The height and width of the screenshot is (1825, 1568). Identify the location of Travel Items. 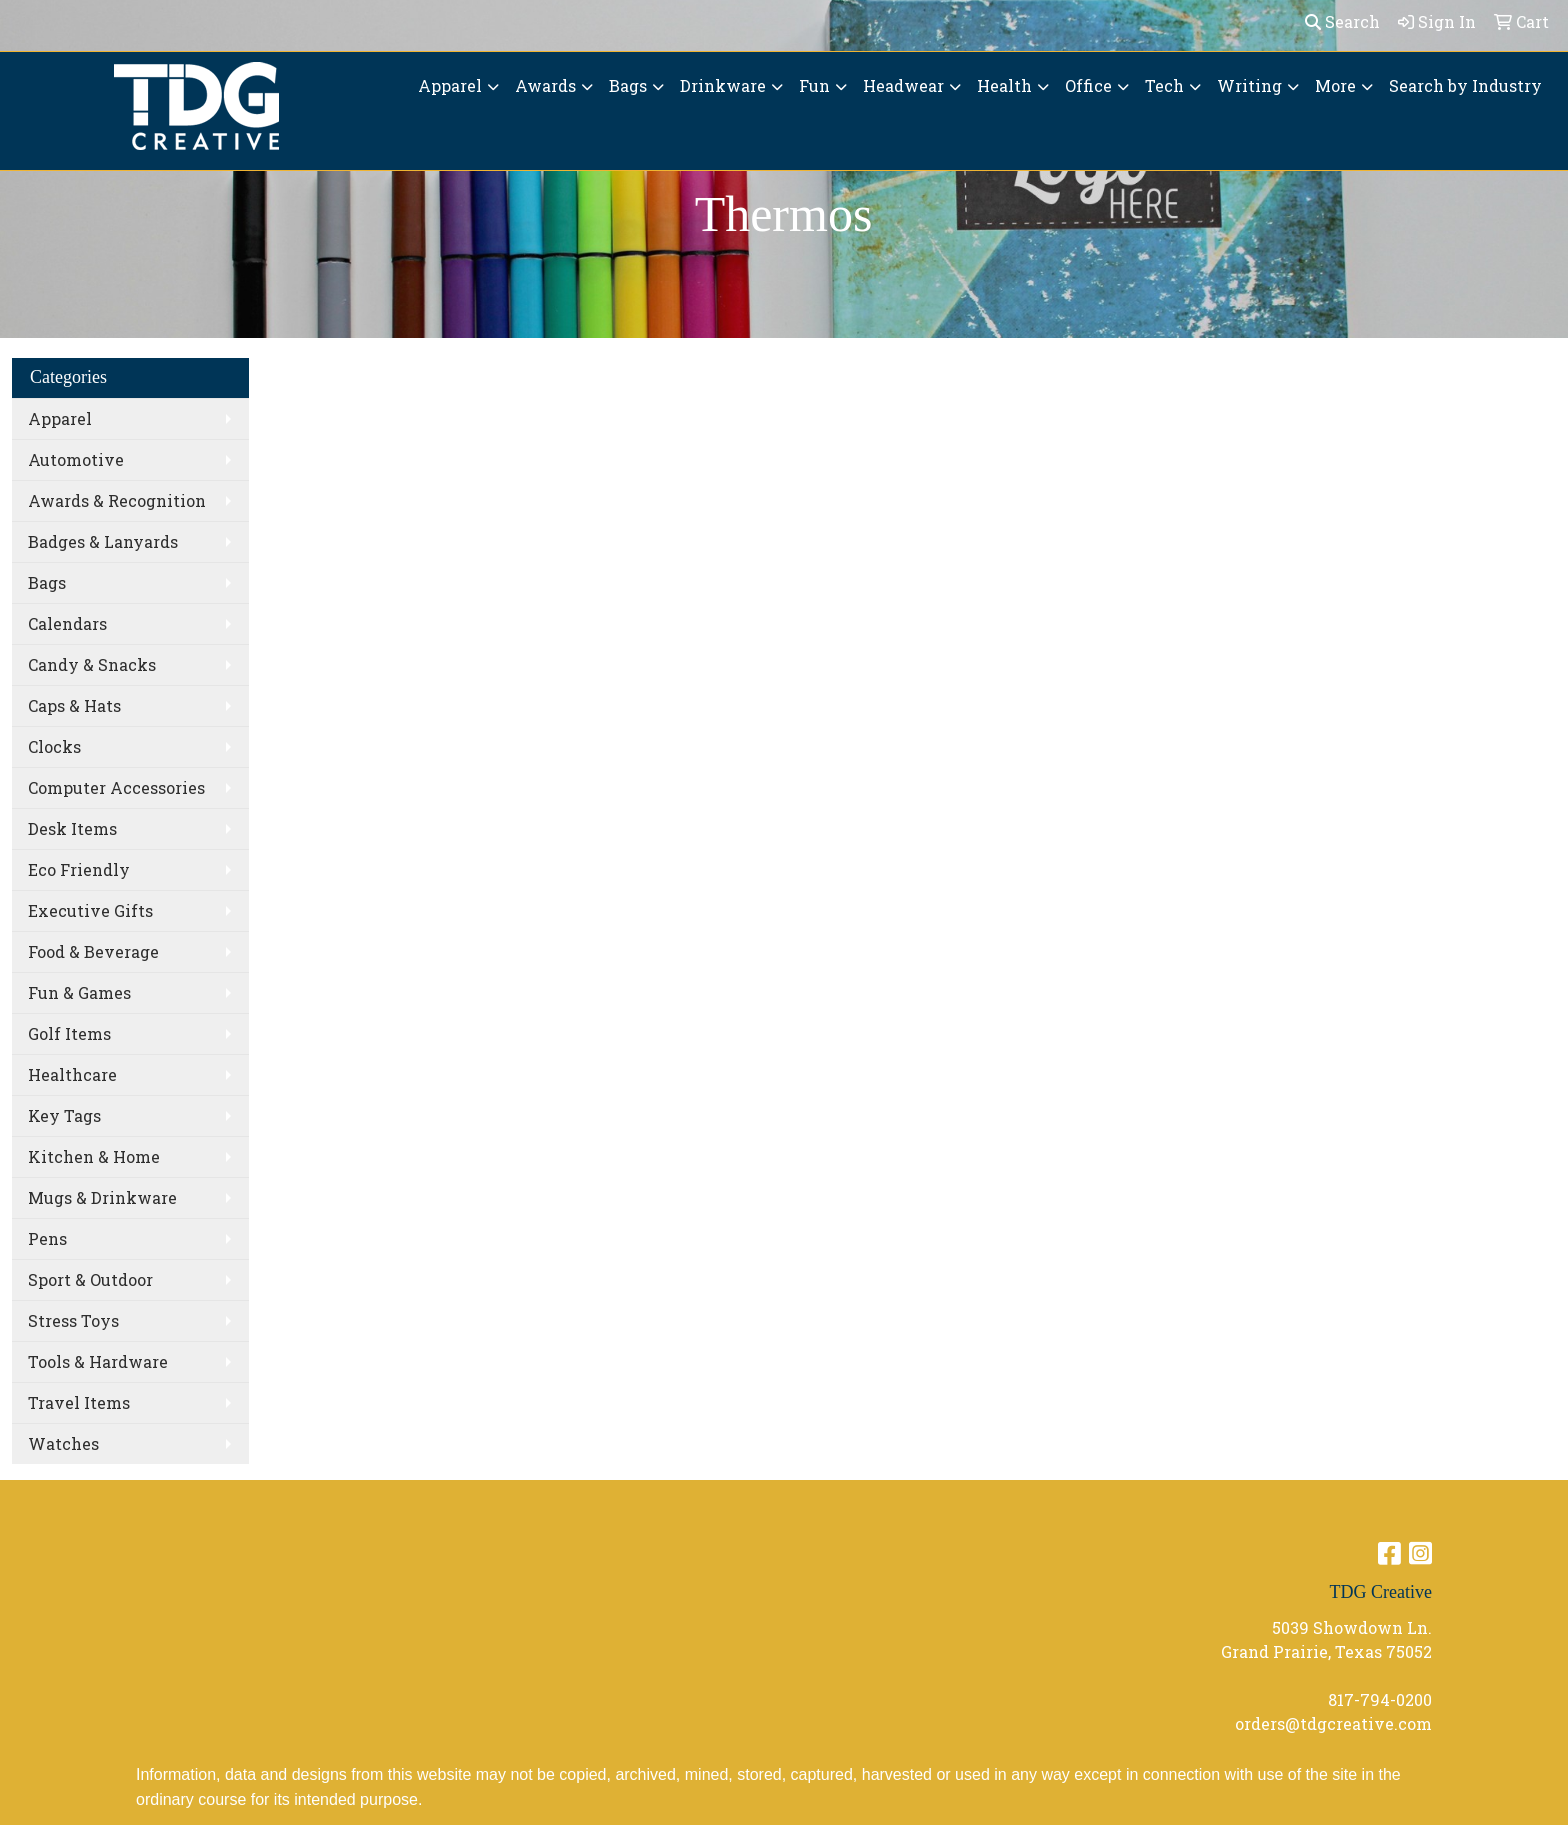
(79, 1402).